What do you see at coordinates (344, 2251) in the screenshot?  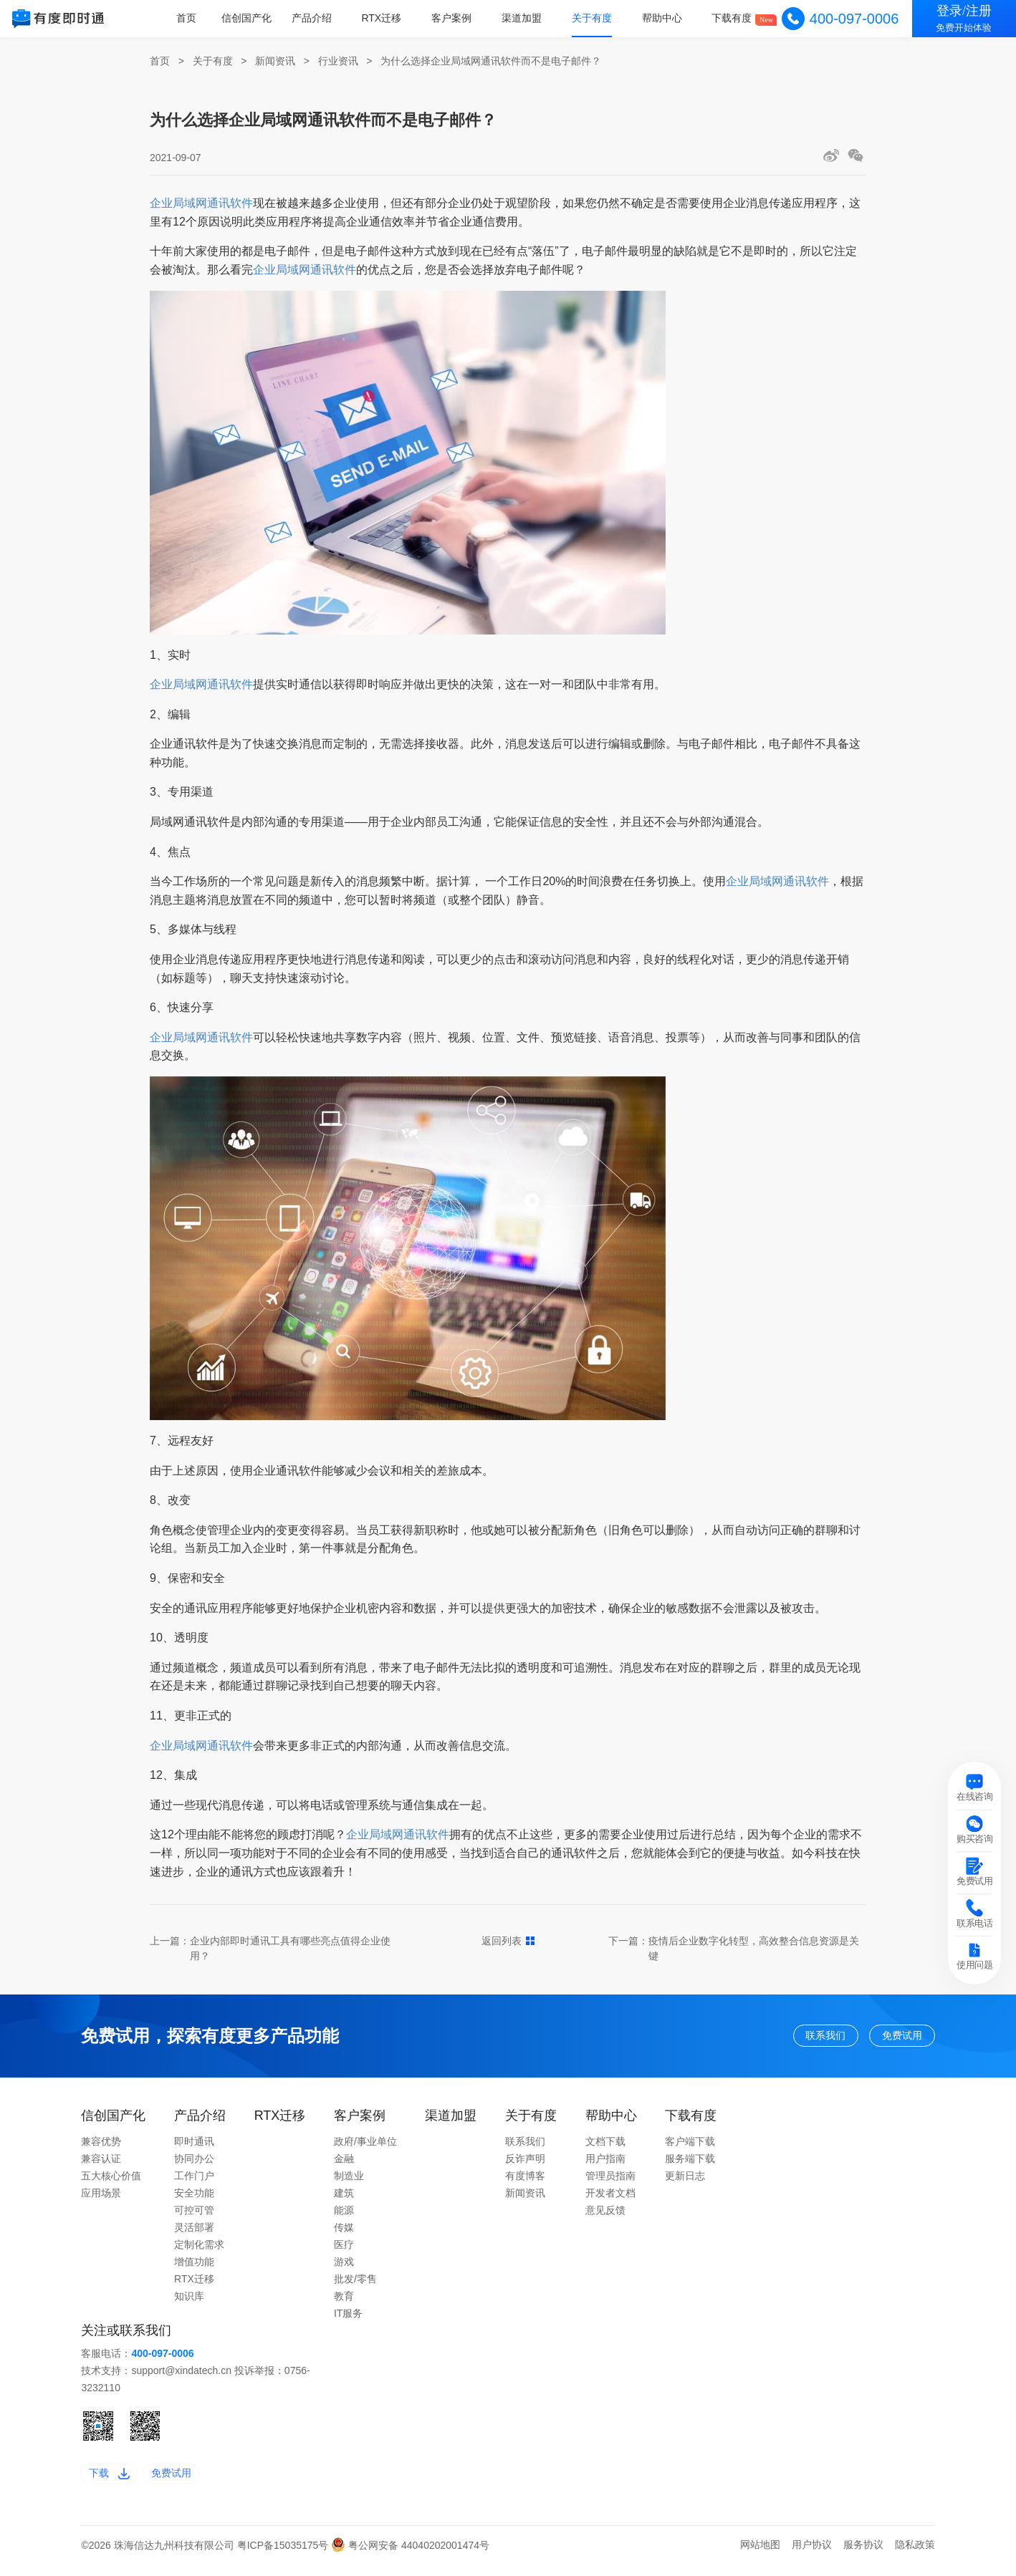 I see `医疗` at bounding box center [344, 2251].